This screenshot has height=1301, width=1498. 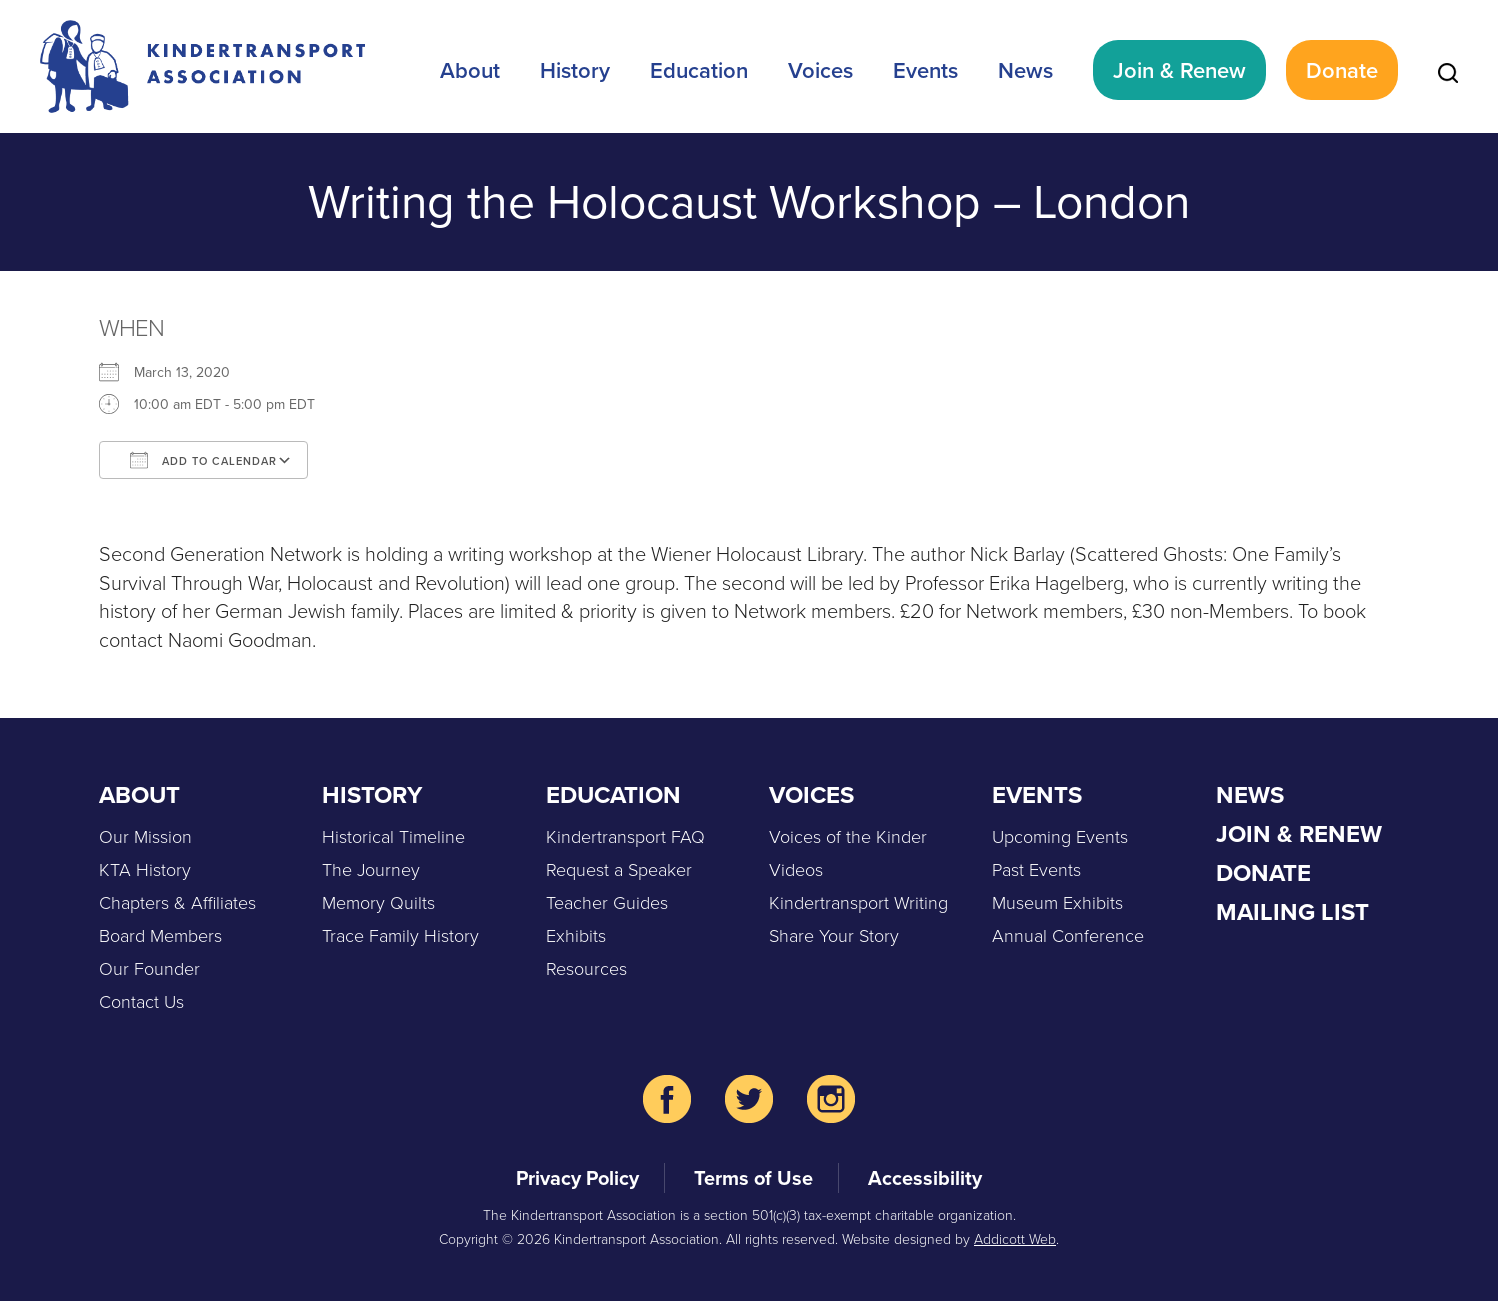 I want to click on Accessibility, so click(x=925, y=1177).